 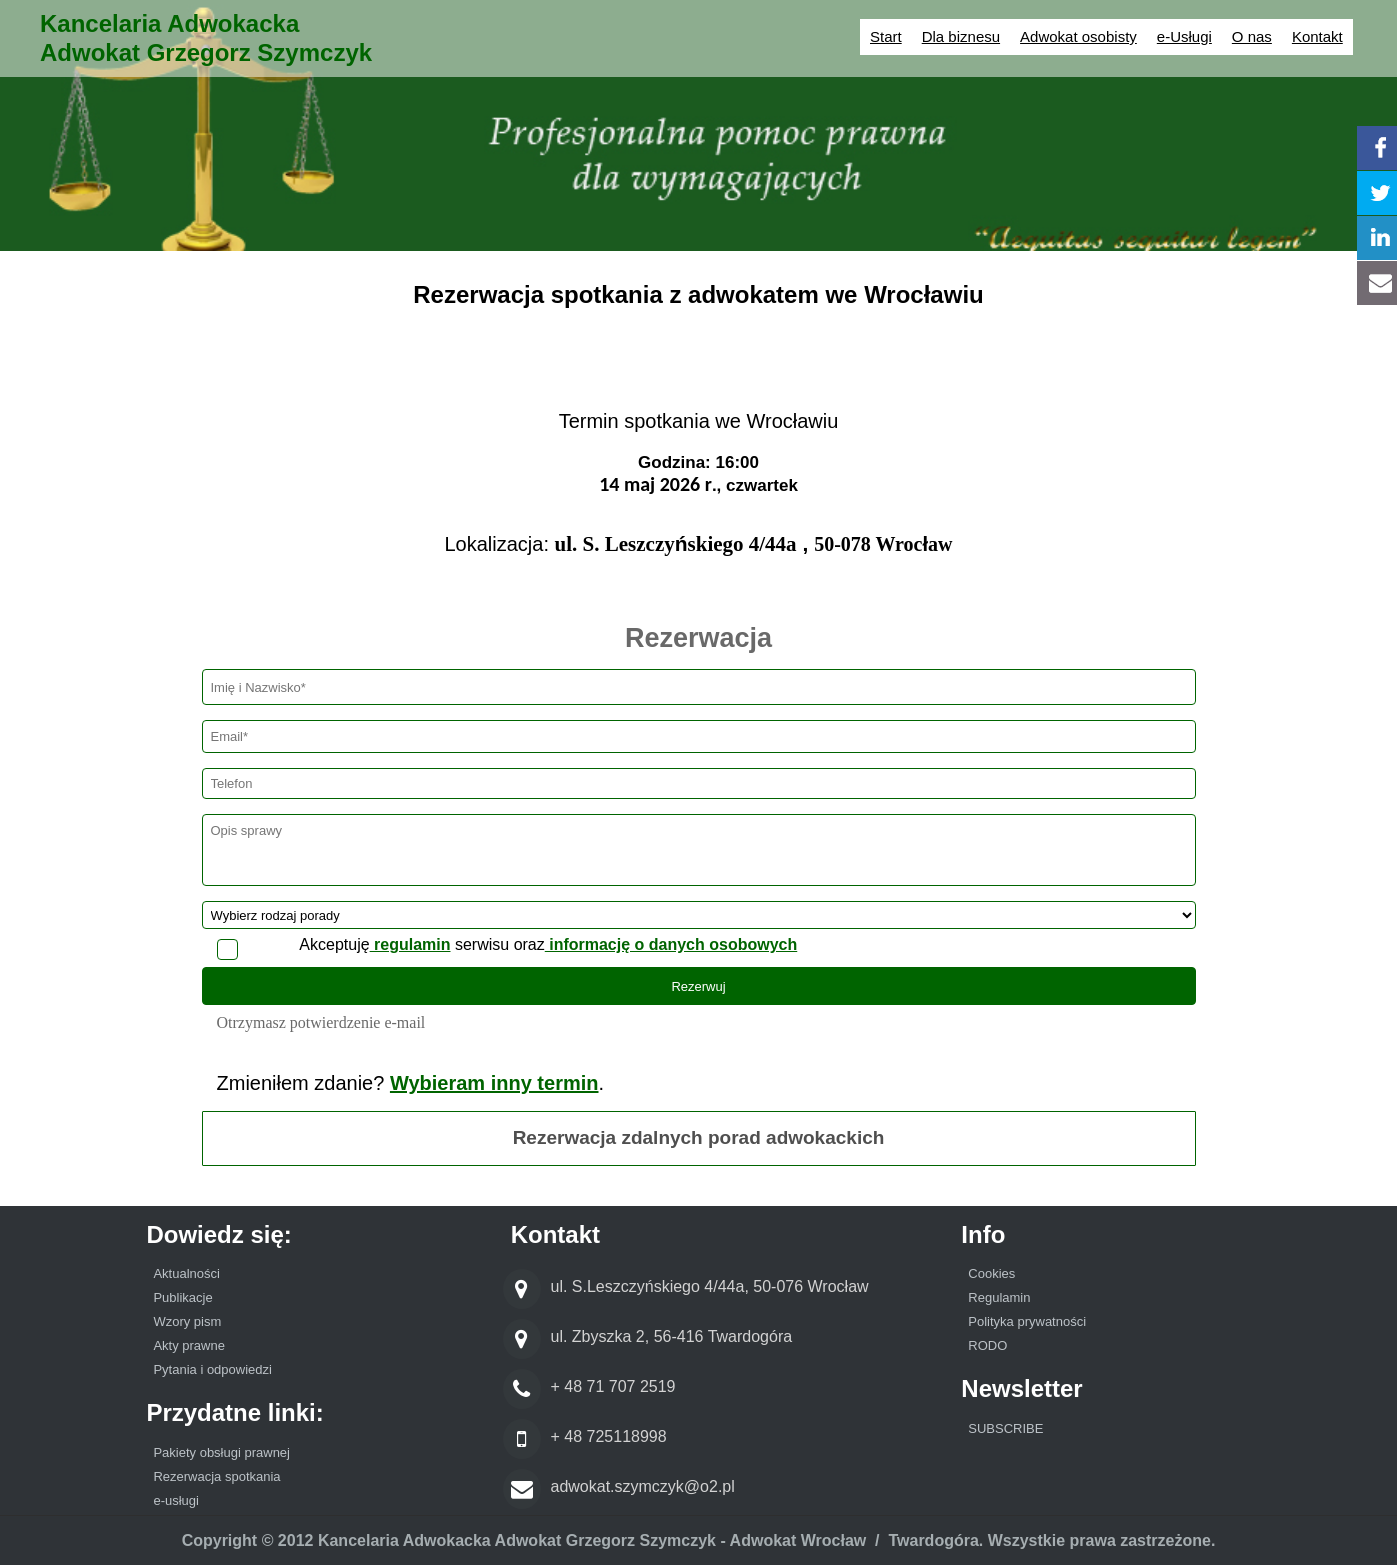 What do you see at coordinates (1027, 1321) in the screenshot?
I see `Polityka prywatności` at bounding box center [1027, 1321].